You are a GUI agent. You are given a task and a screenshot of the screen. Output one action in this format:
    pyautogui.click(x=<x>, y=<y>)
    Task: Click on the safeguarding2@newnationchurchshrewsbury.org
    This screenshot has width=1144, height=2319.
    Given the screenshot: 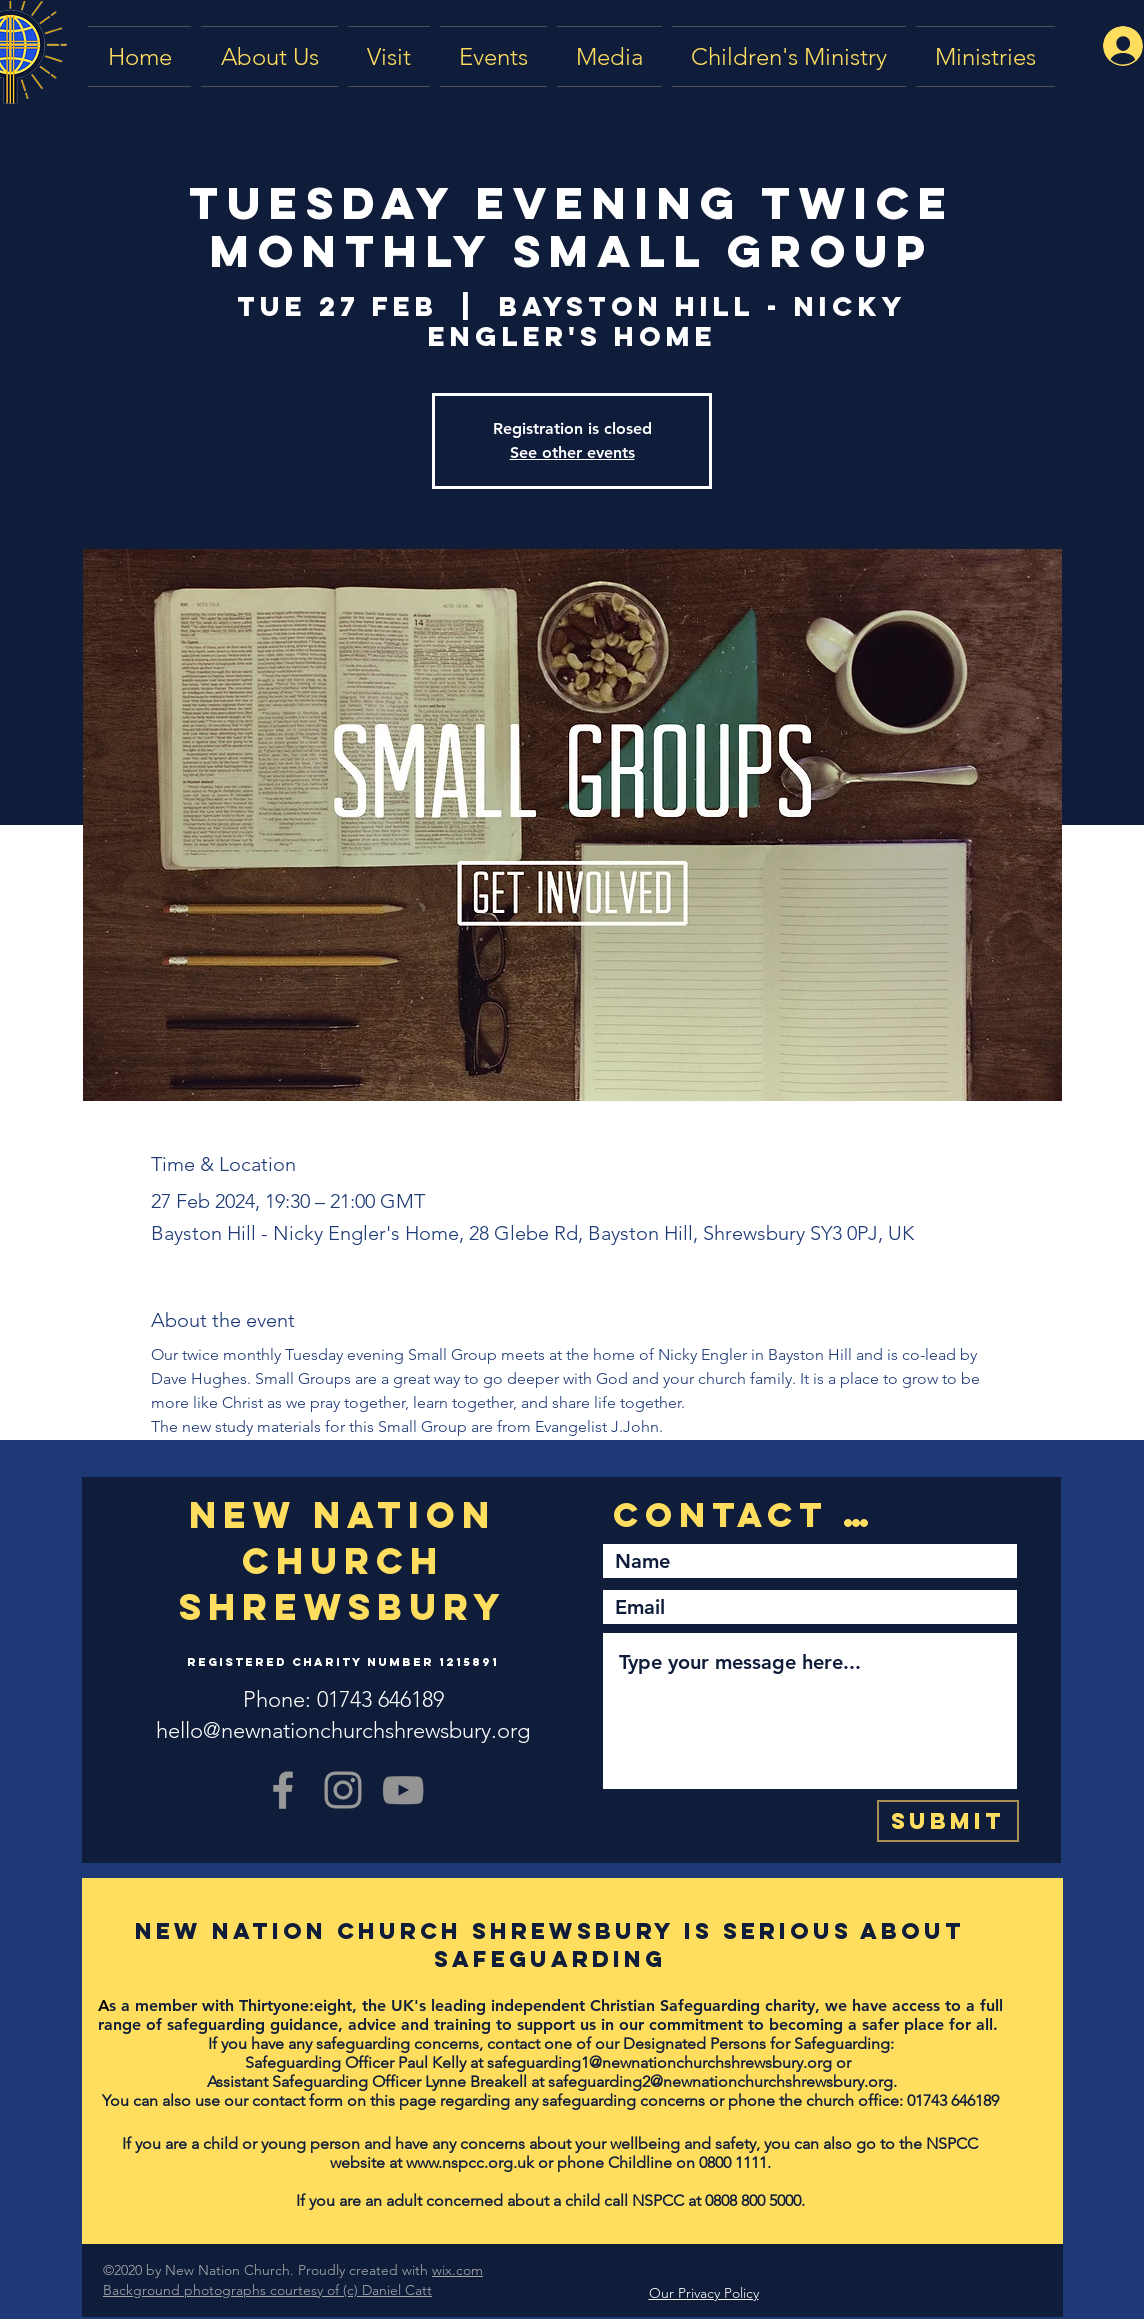 What is the action you would take?
    pyautogui.click(x=720, y=2081)
    